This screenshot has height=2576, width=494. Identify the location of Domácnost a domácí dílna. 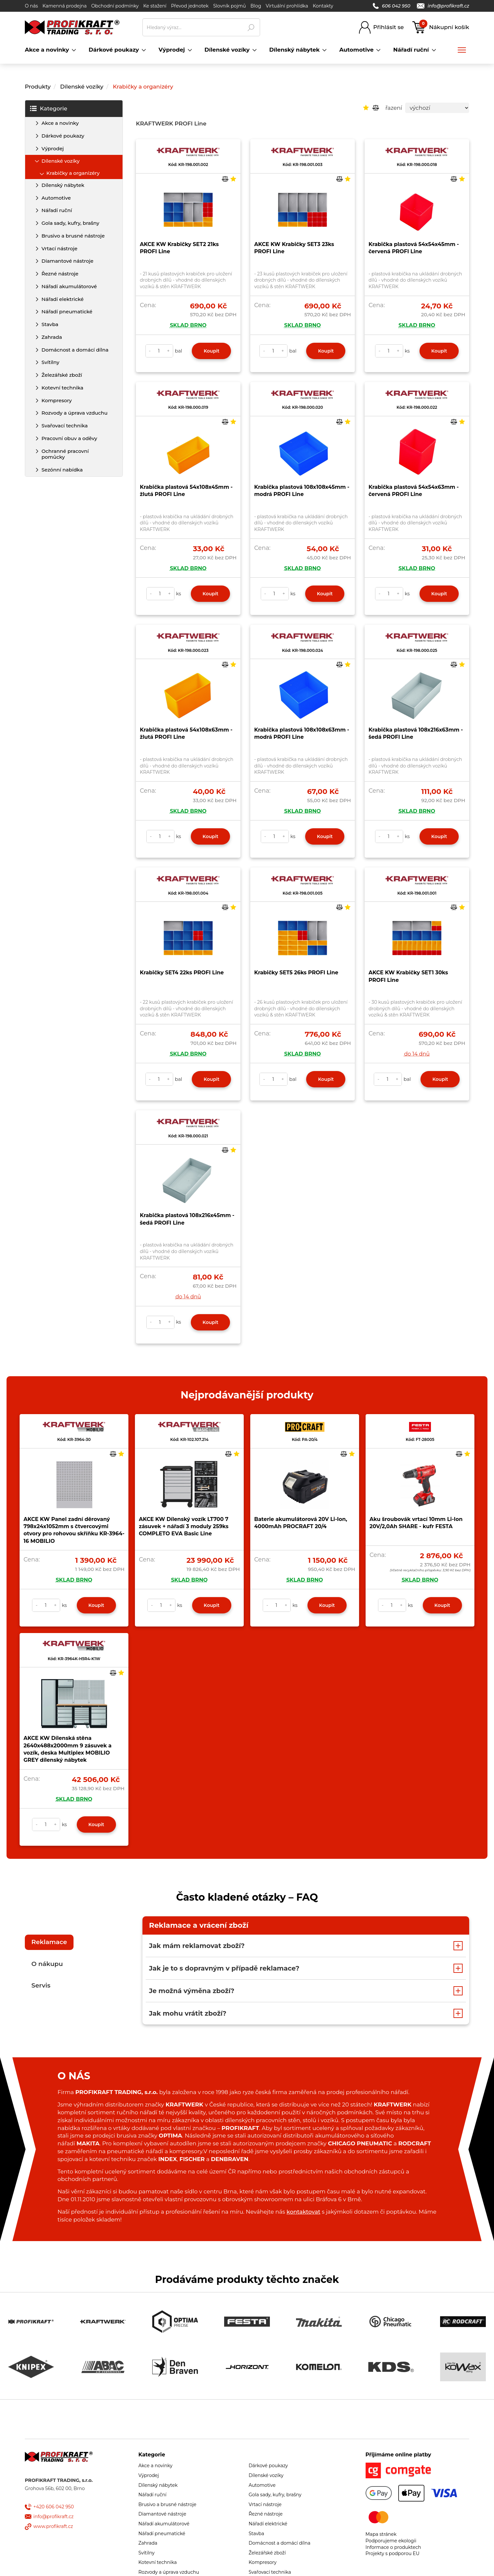
(74, 350).